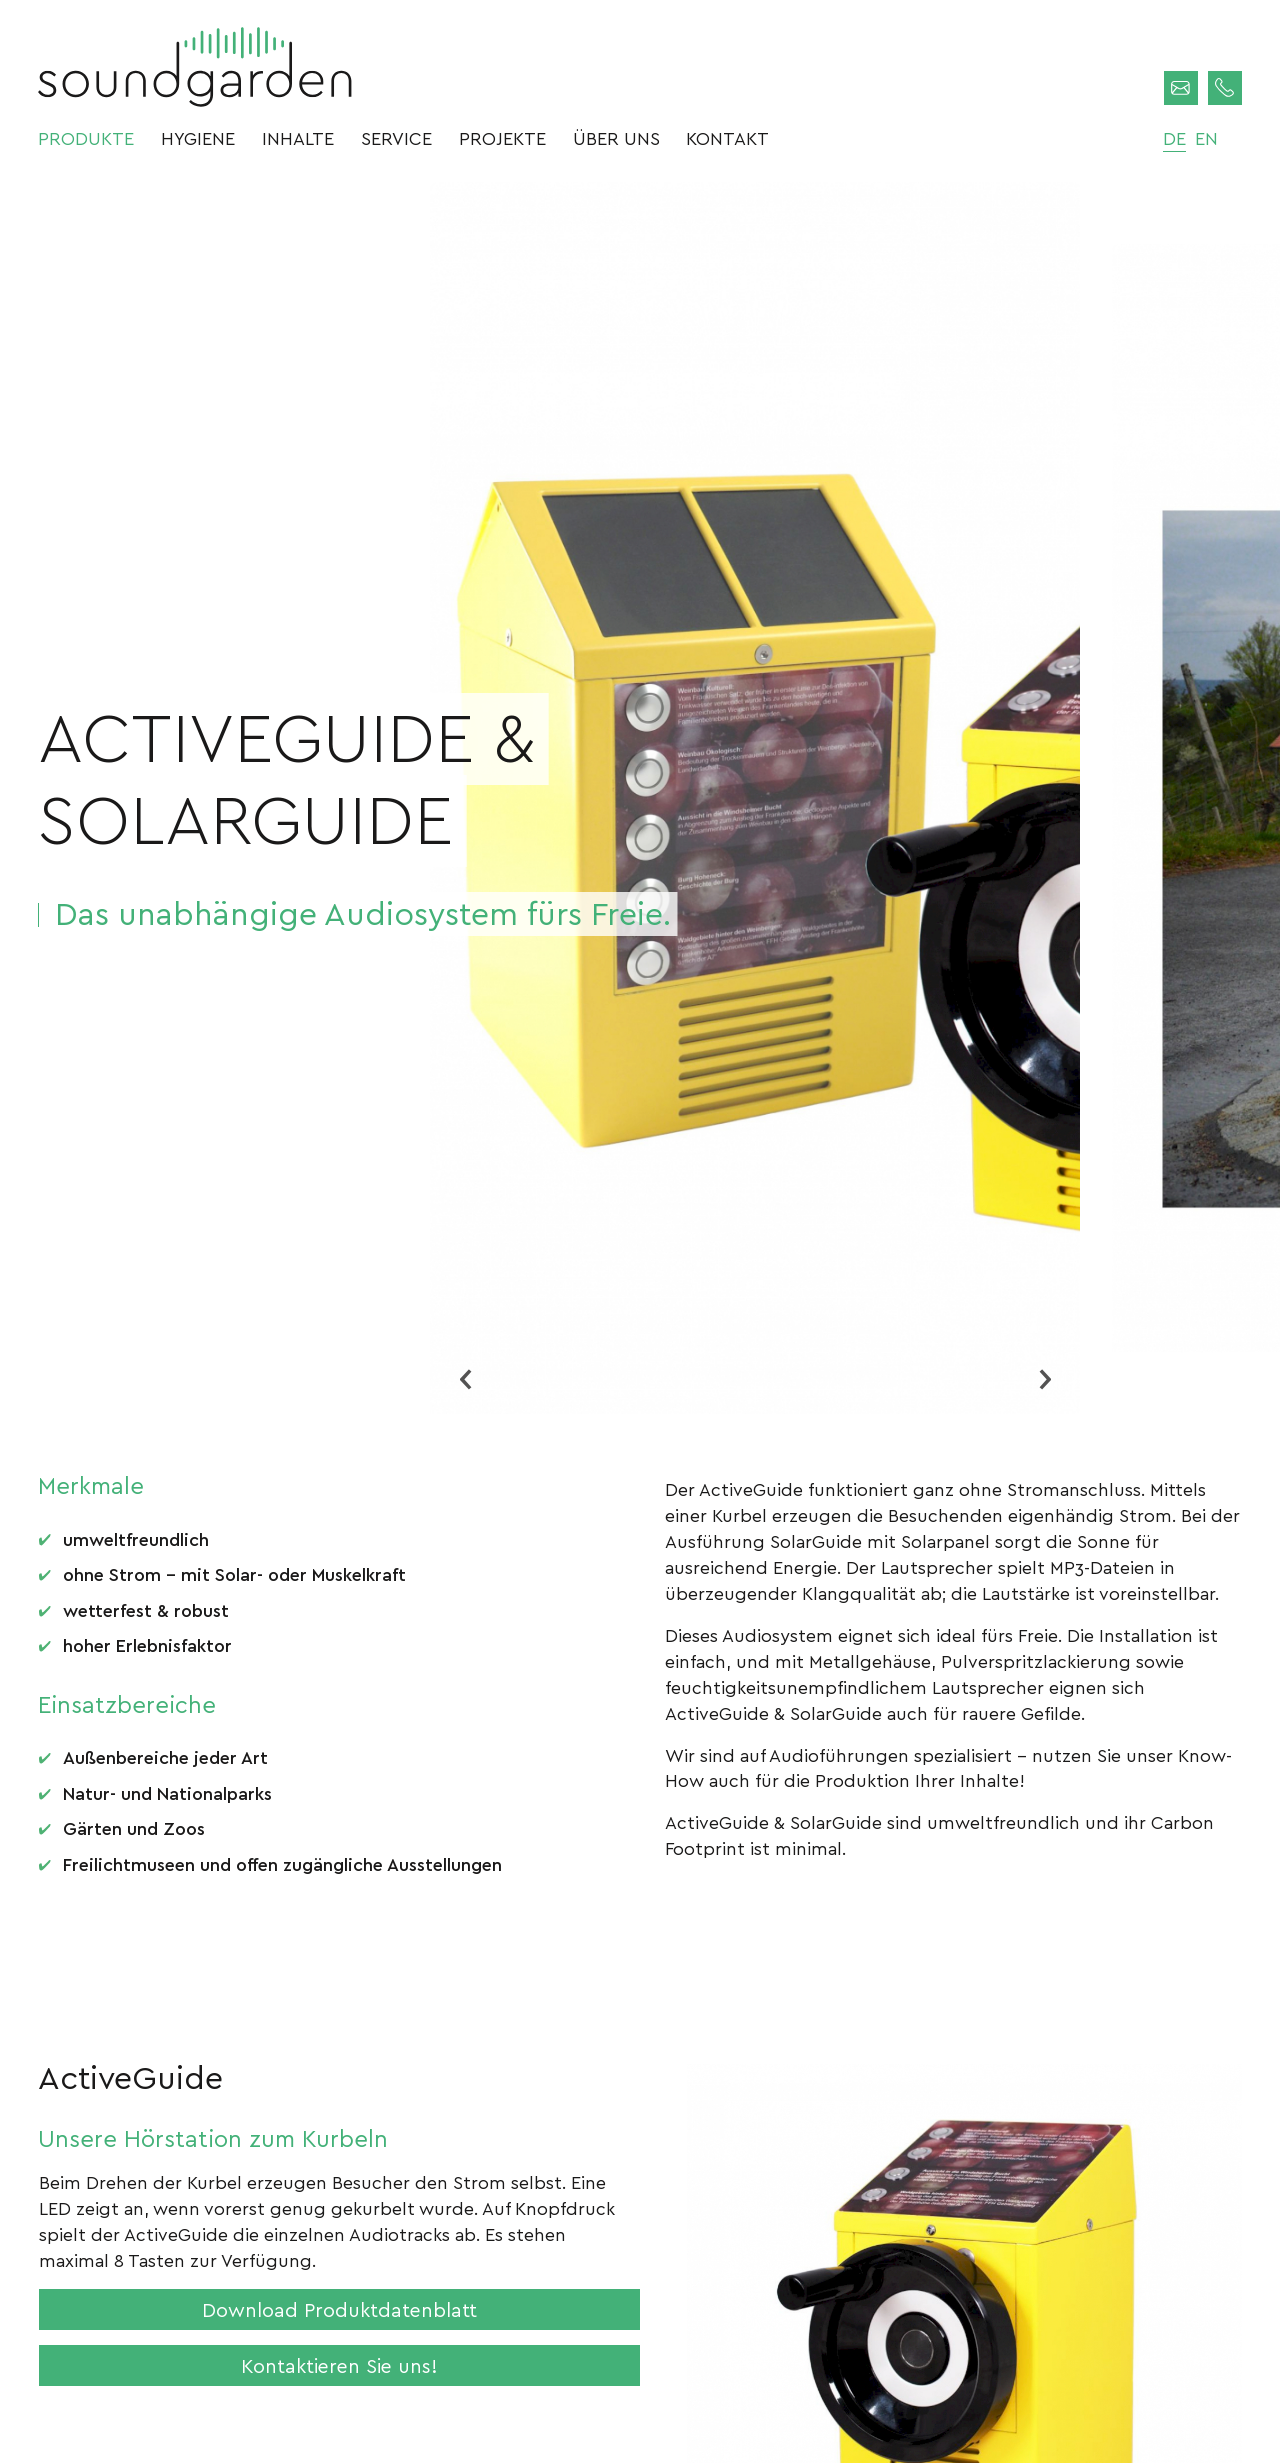 The image size is (1280, 2463). I want to click on Download Produktdatenblatt, so click(339, 2309).